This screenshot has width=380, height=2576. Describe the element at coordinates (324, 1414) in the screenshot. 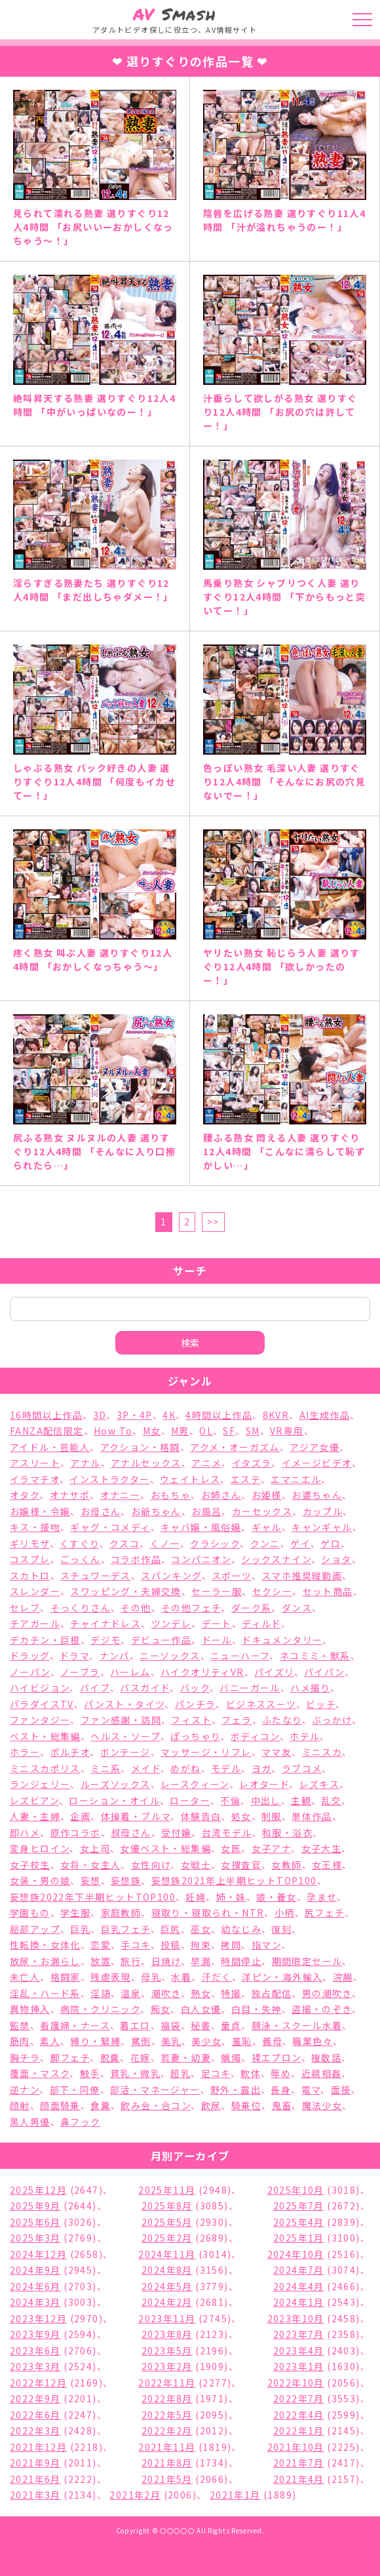

I see `AI生成作品` at that location.